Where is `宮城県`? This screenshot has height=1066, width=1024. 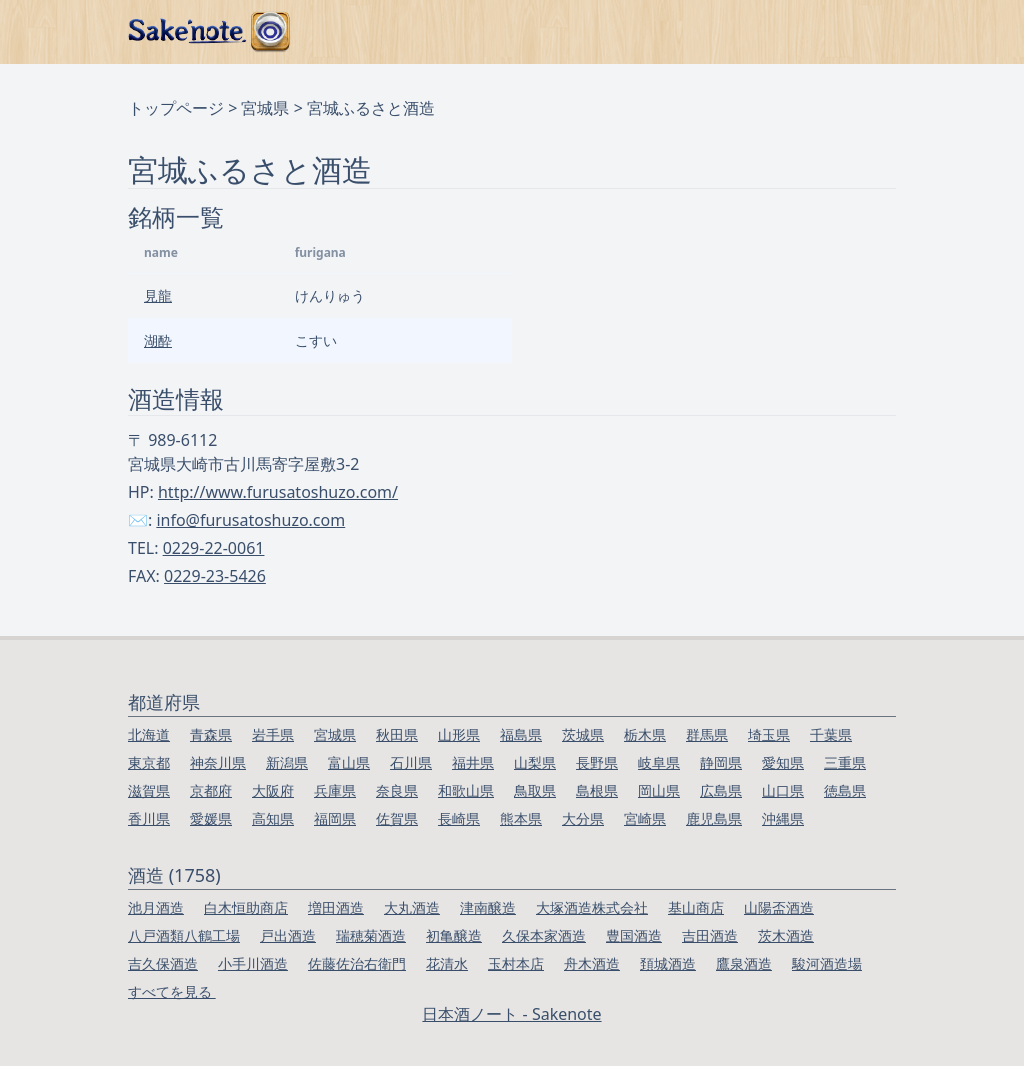 宮城県 is located at coordinates (265, 108).